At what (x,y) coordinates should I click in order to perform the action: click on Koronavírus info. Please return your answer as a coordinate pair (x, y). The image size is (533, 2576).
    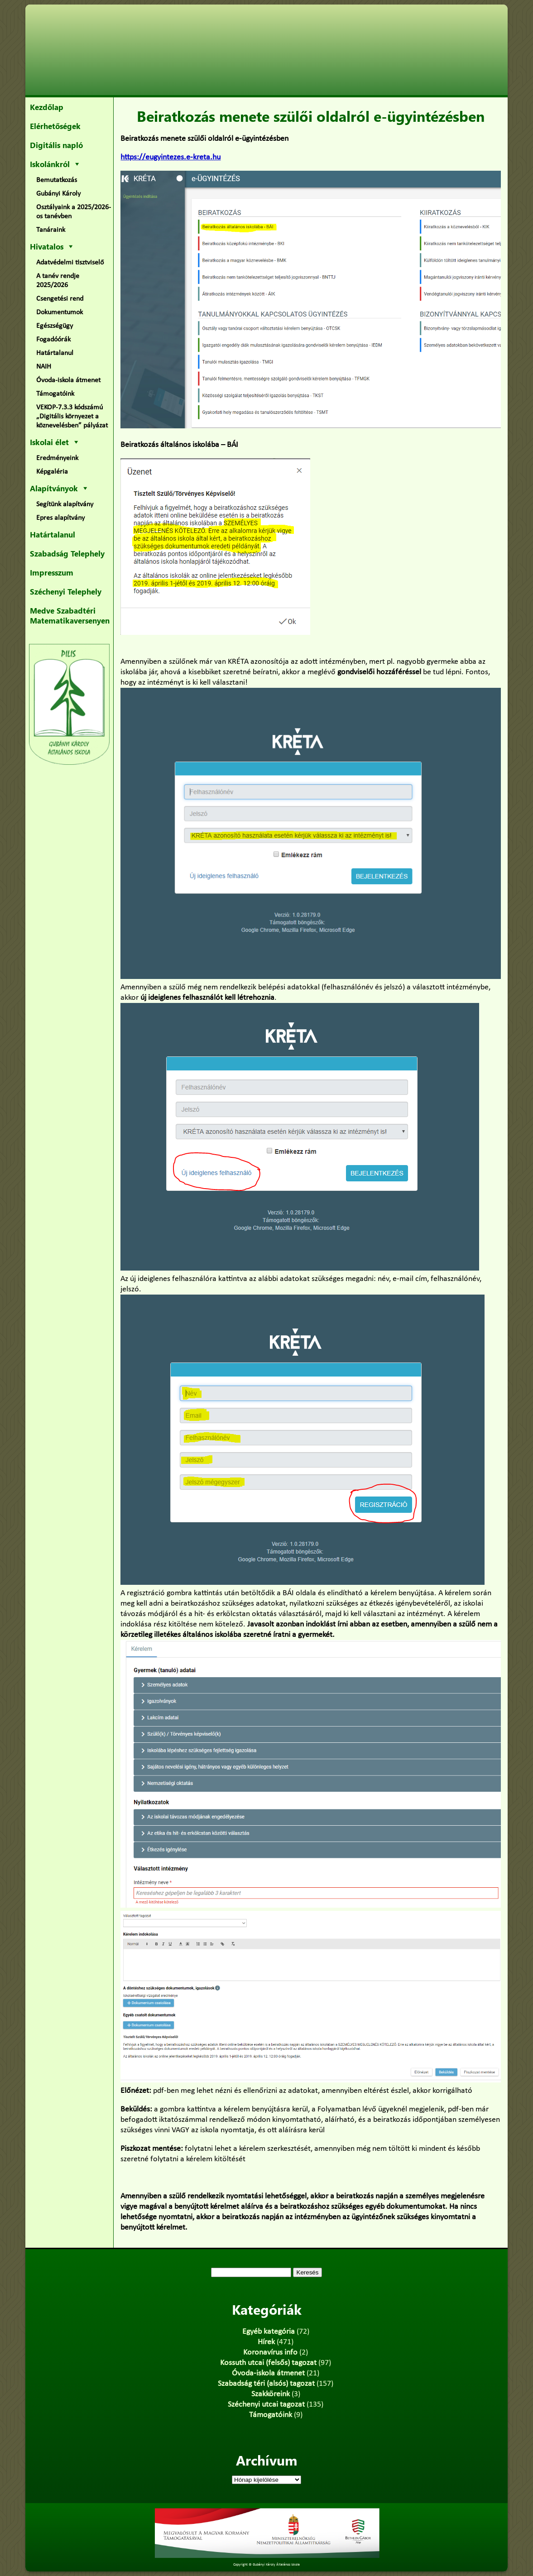
    Looking at the image, I should click on (270, 2352).